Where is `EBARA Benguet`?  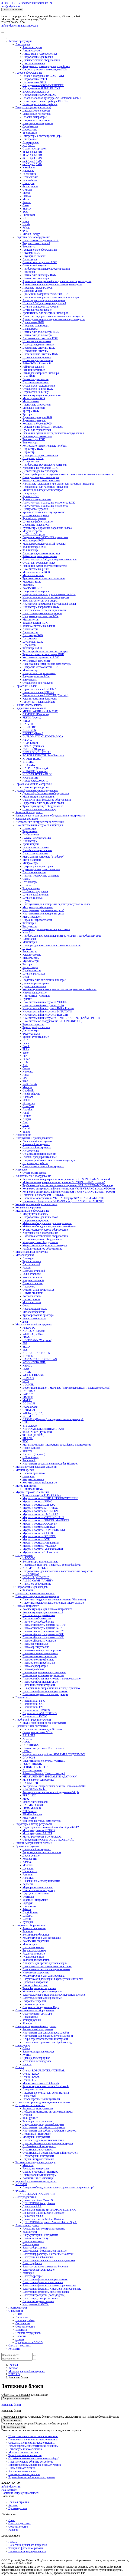 EBARA Benguet is located at coordinates (32, 1814).